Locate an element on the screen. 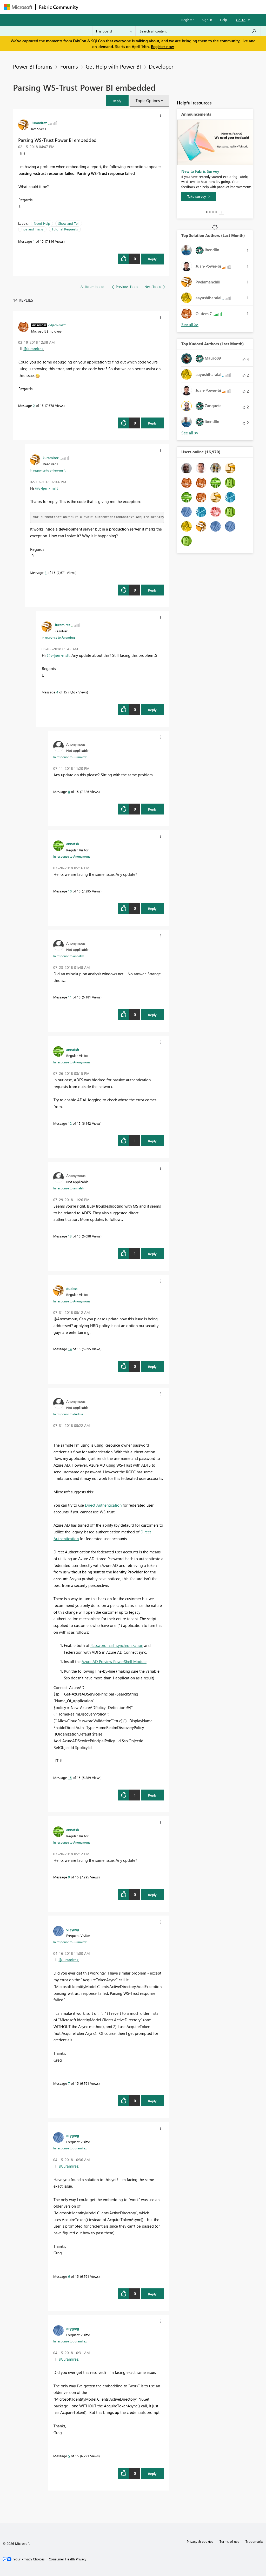 The width and height of the screenshot is (266, 2576). 11 [Message 11 of 15] is located at coordinates (70, 997).